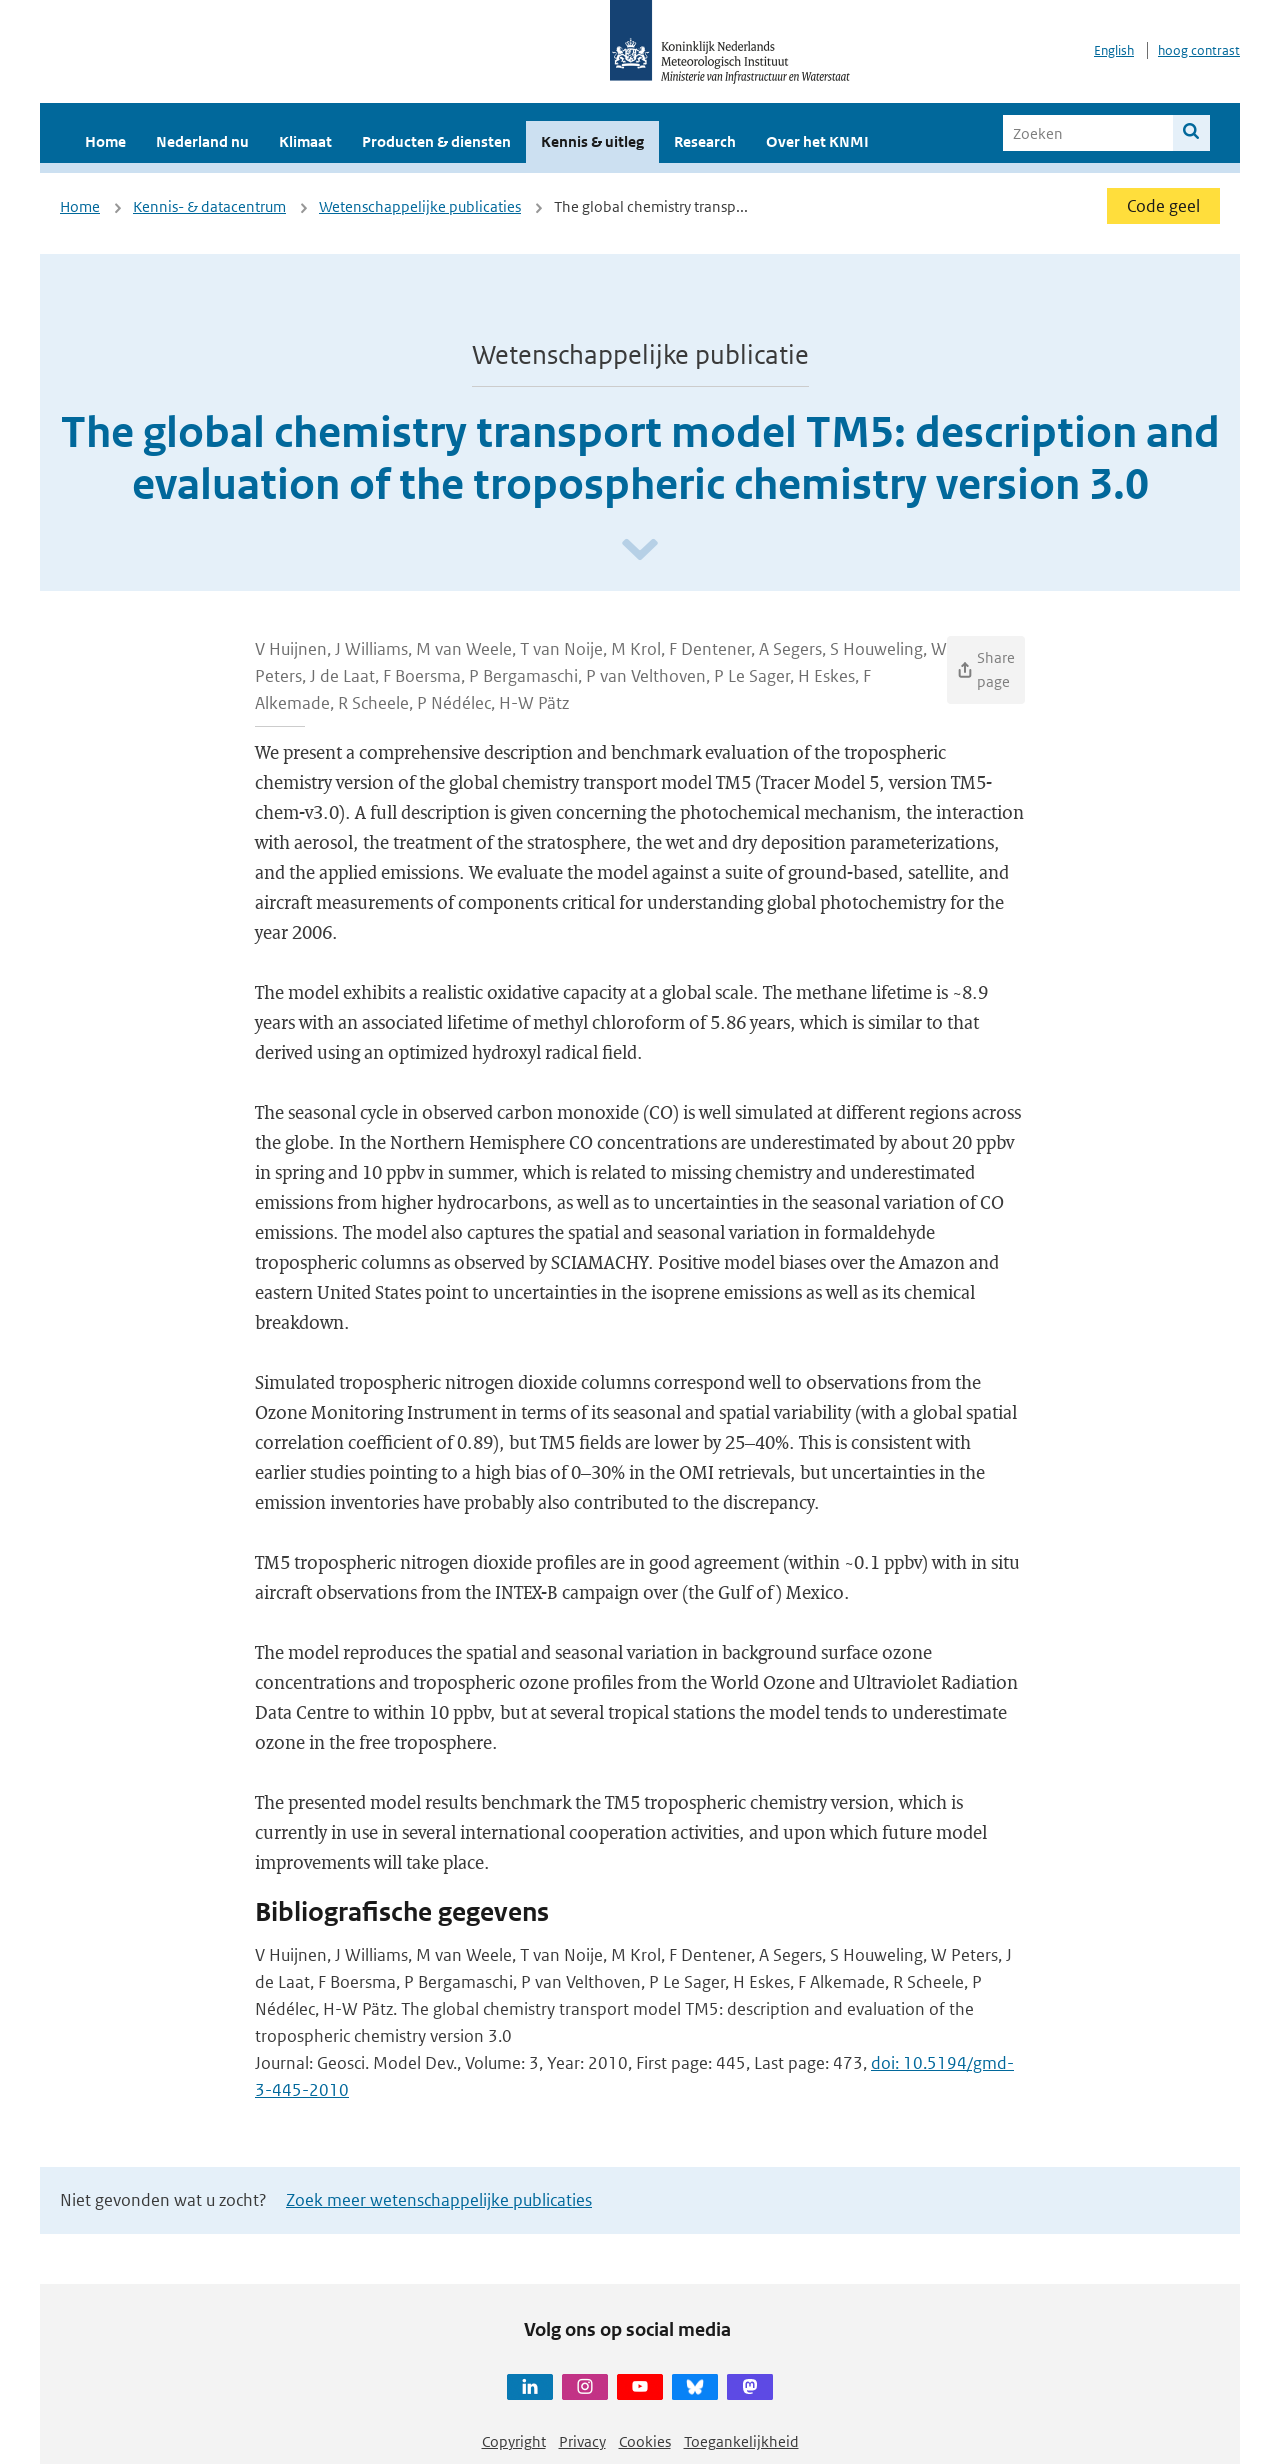 This screenshot has height=2464, width=1280. Describe the element at coordinates (1163, 206) in the screenshot. I see `Code geel` at that location.